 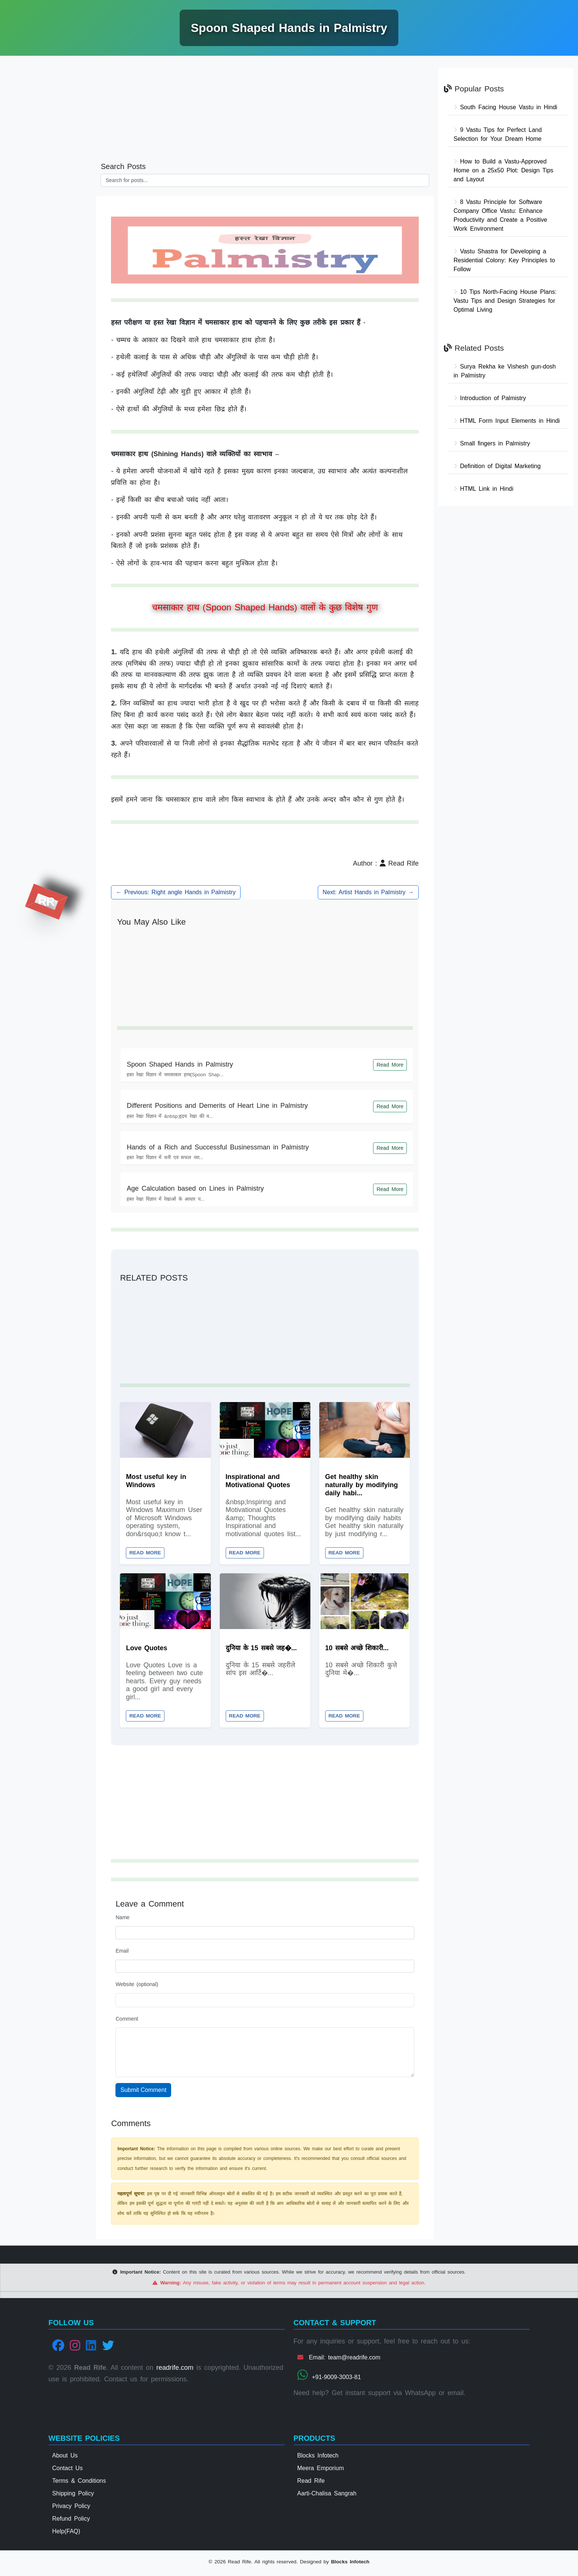 What do you see at coordinates (389, 1065) in the screenshot?
I see `Read More` at bounding box center [389, 1065].